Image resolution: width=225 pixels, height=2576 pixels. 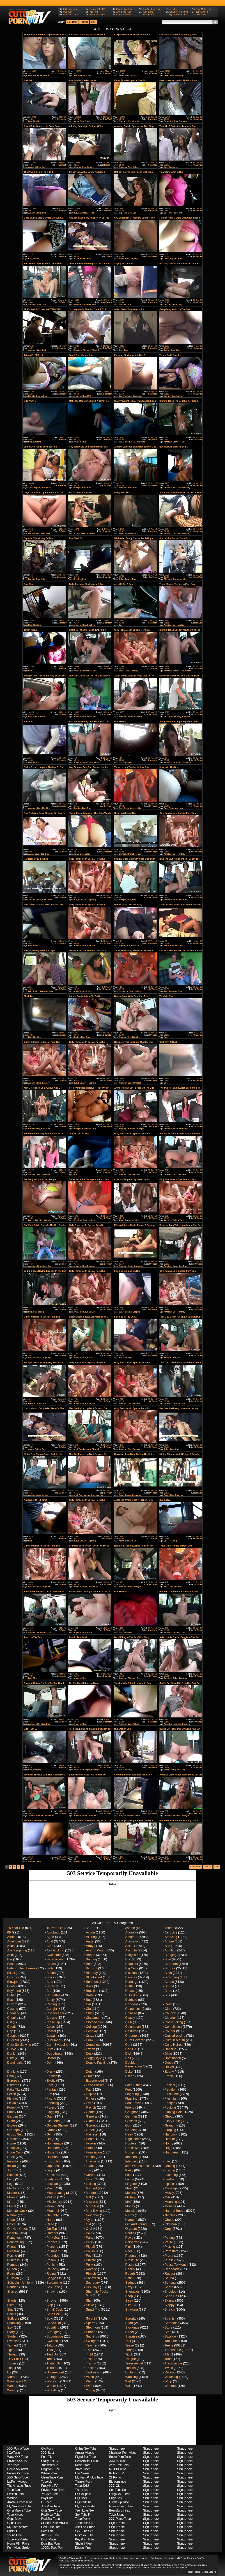 I want to click on Wow XXX Tube, so click(x=70, y=14).